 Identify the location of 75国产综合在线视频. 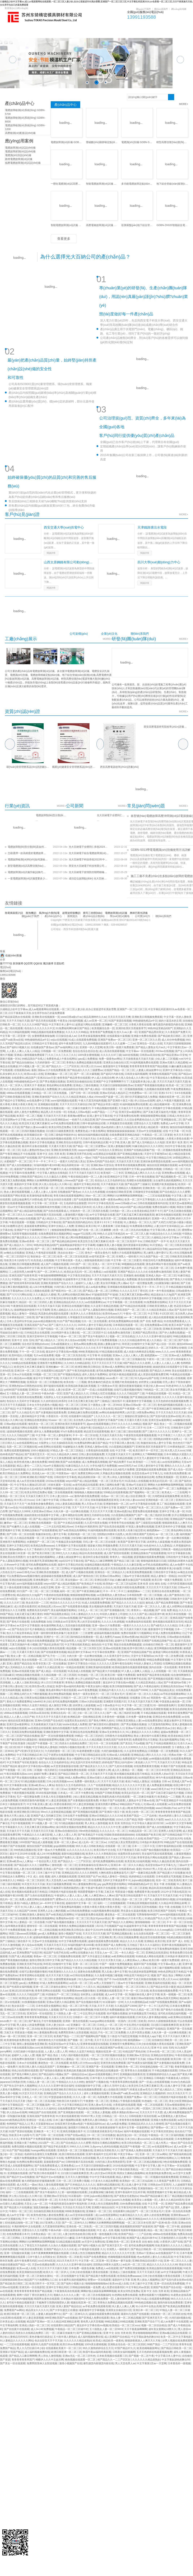
(103, 1157).